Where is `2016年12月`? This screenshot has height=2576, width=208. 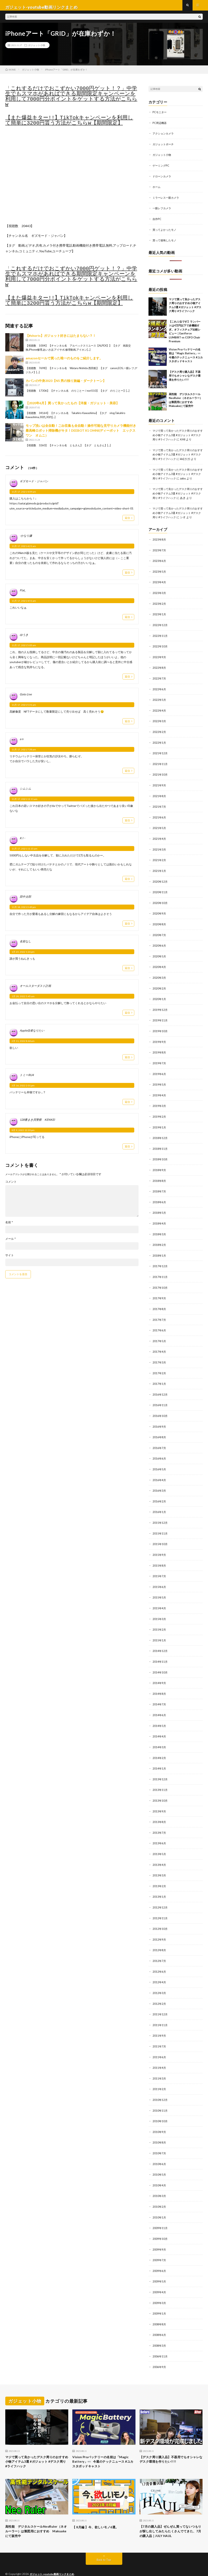 2016年12月 is located at coordinates (160, 1389).